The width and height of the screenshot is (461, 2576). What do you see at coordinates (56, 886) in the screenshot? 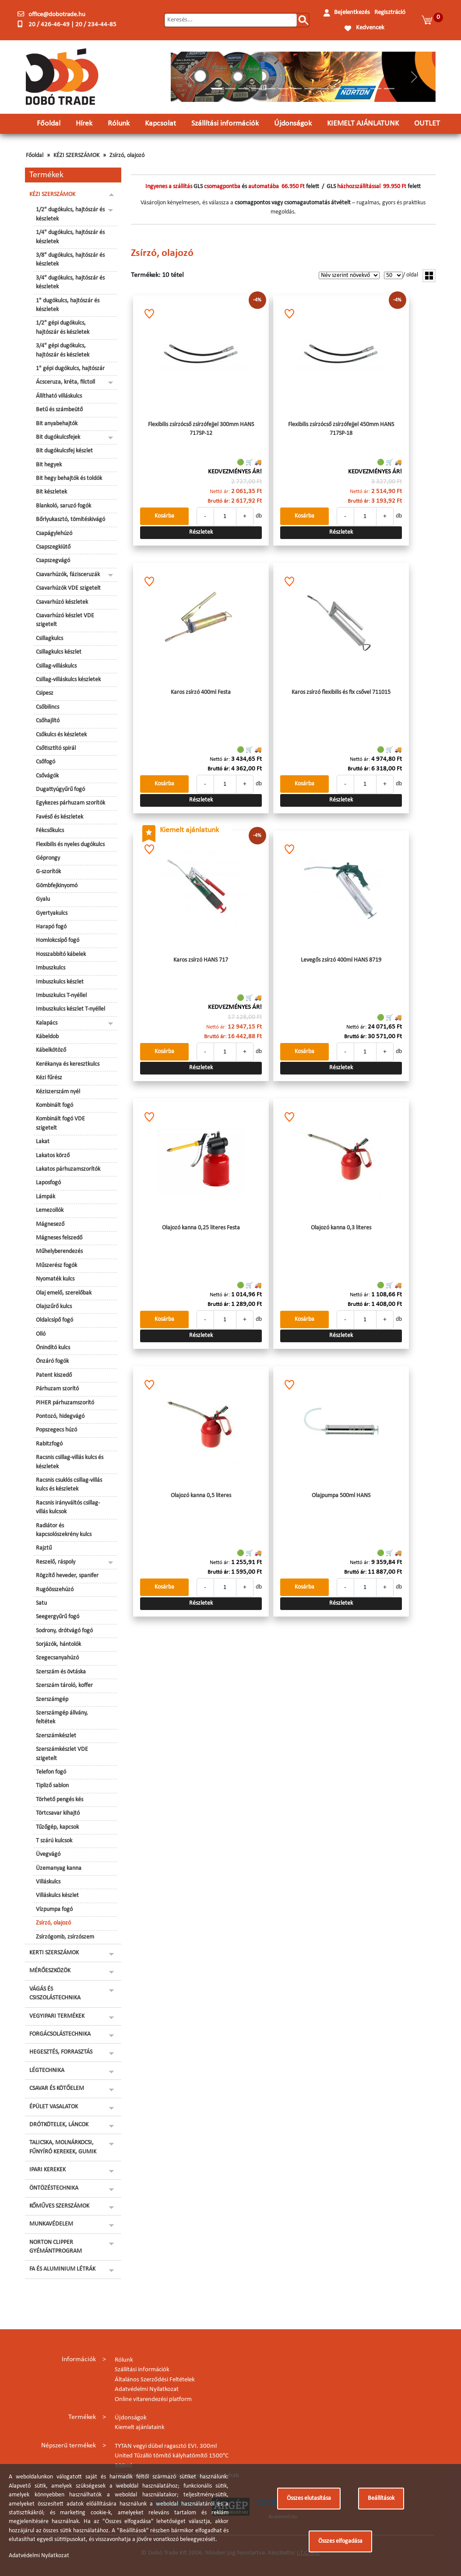
I see `Gömbfejkinyomó` at bounding box center [56, 886].